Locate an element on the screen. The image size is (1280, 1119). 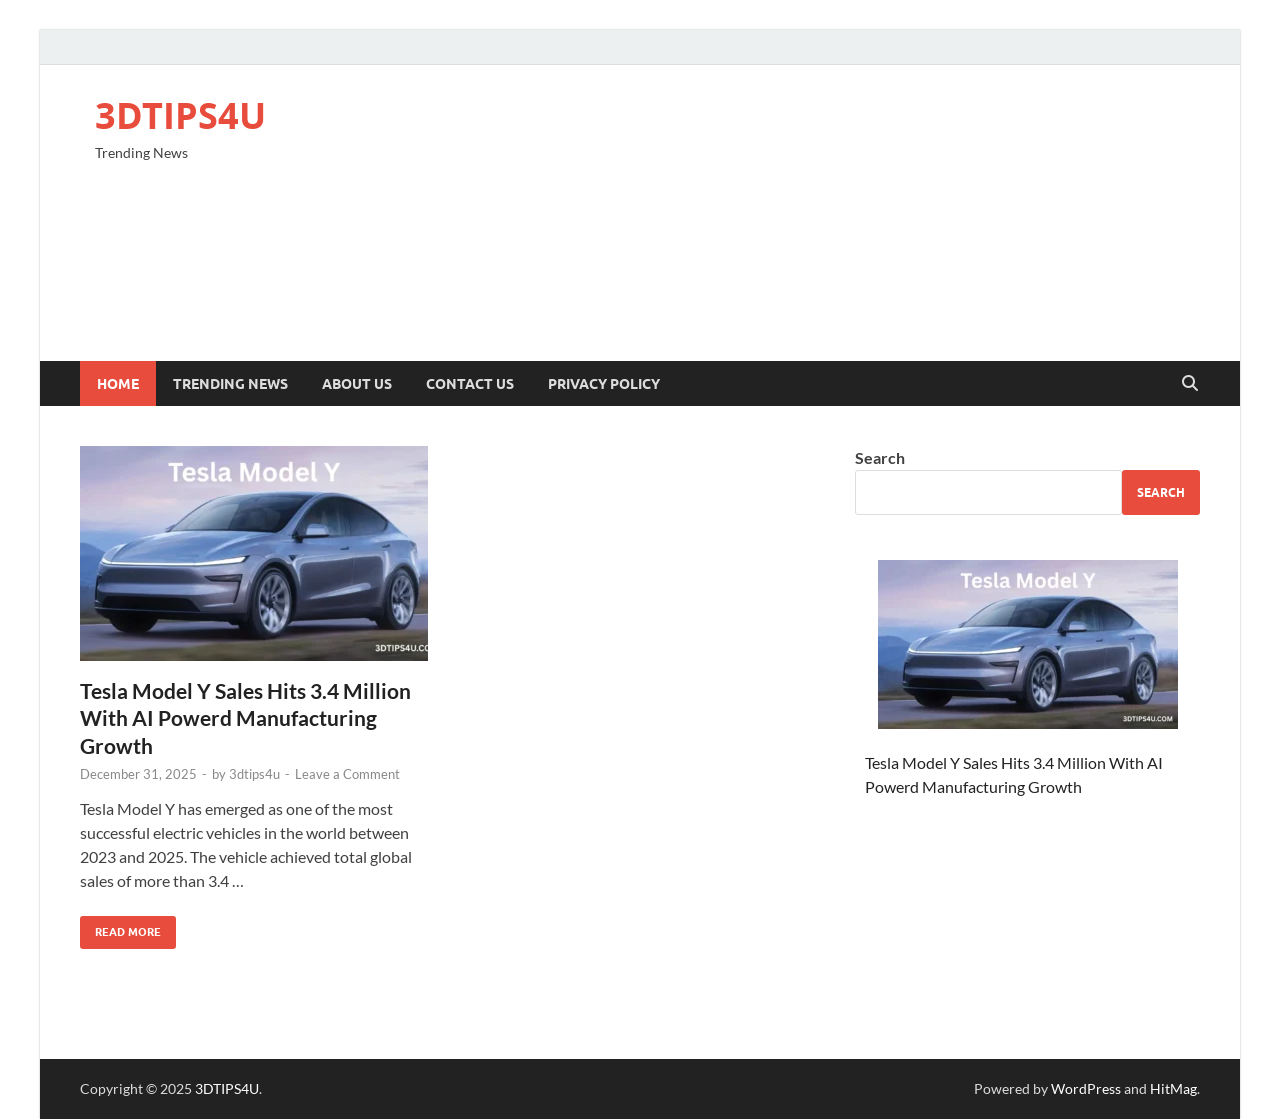
Read More is located at coordinates (120, 927).